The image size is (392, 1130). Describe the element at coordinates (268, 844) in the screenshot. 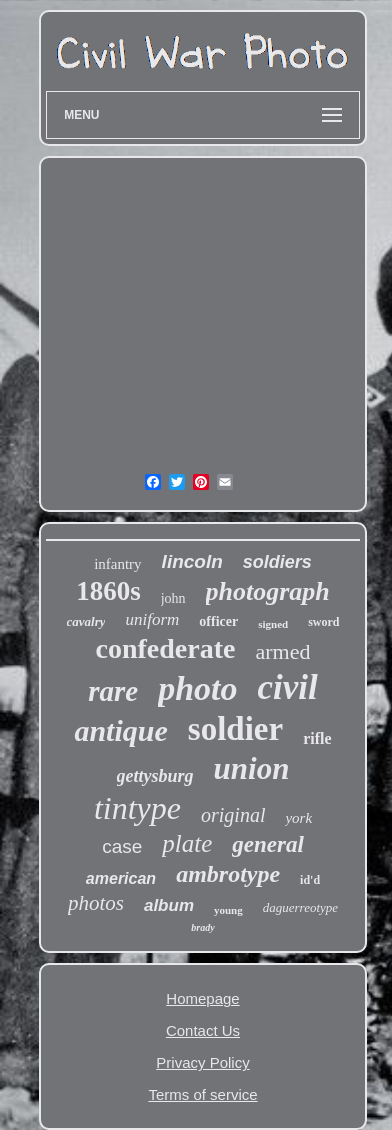

I see `general` at that location.